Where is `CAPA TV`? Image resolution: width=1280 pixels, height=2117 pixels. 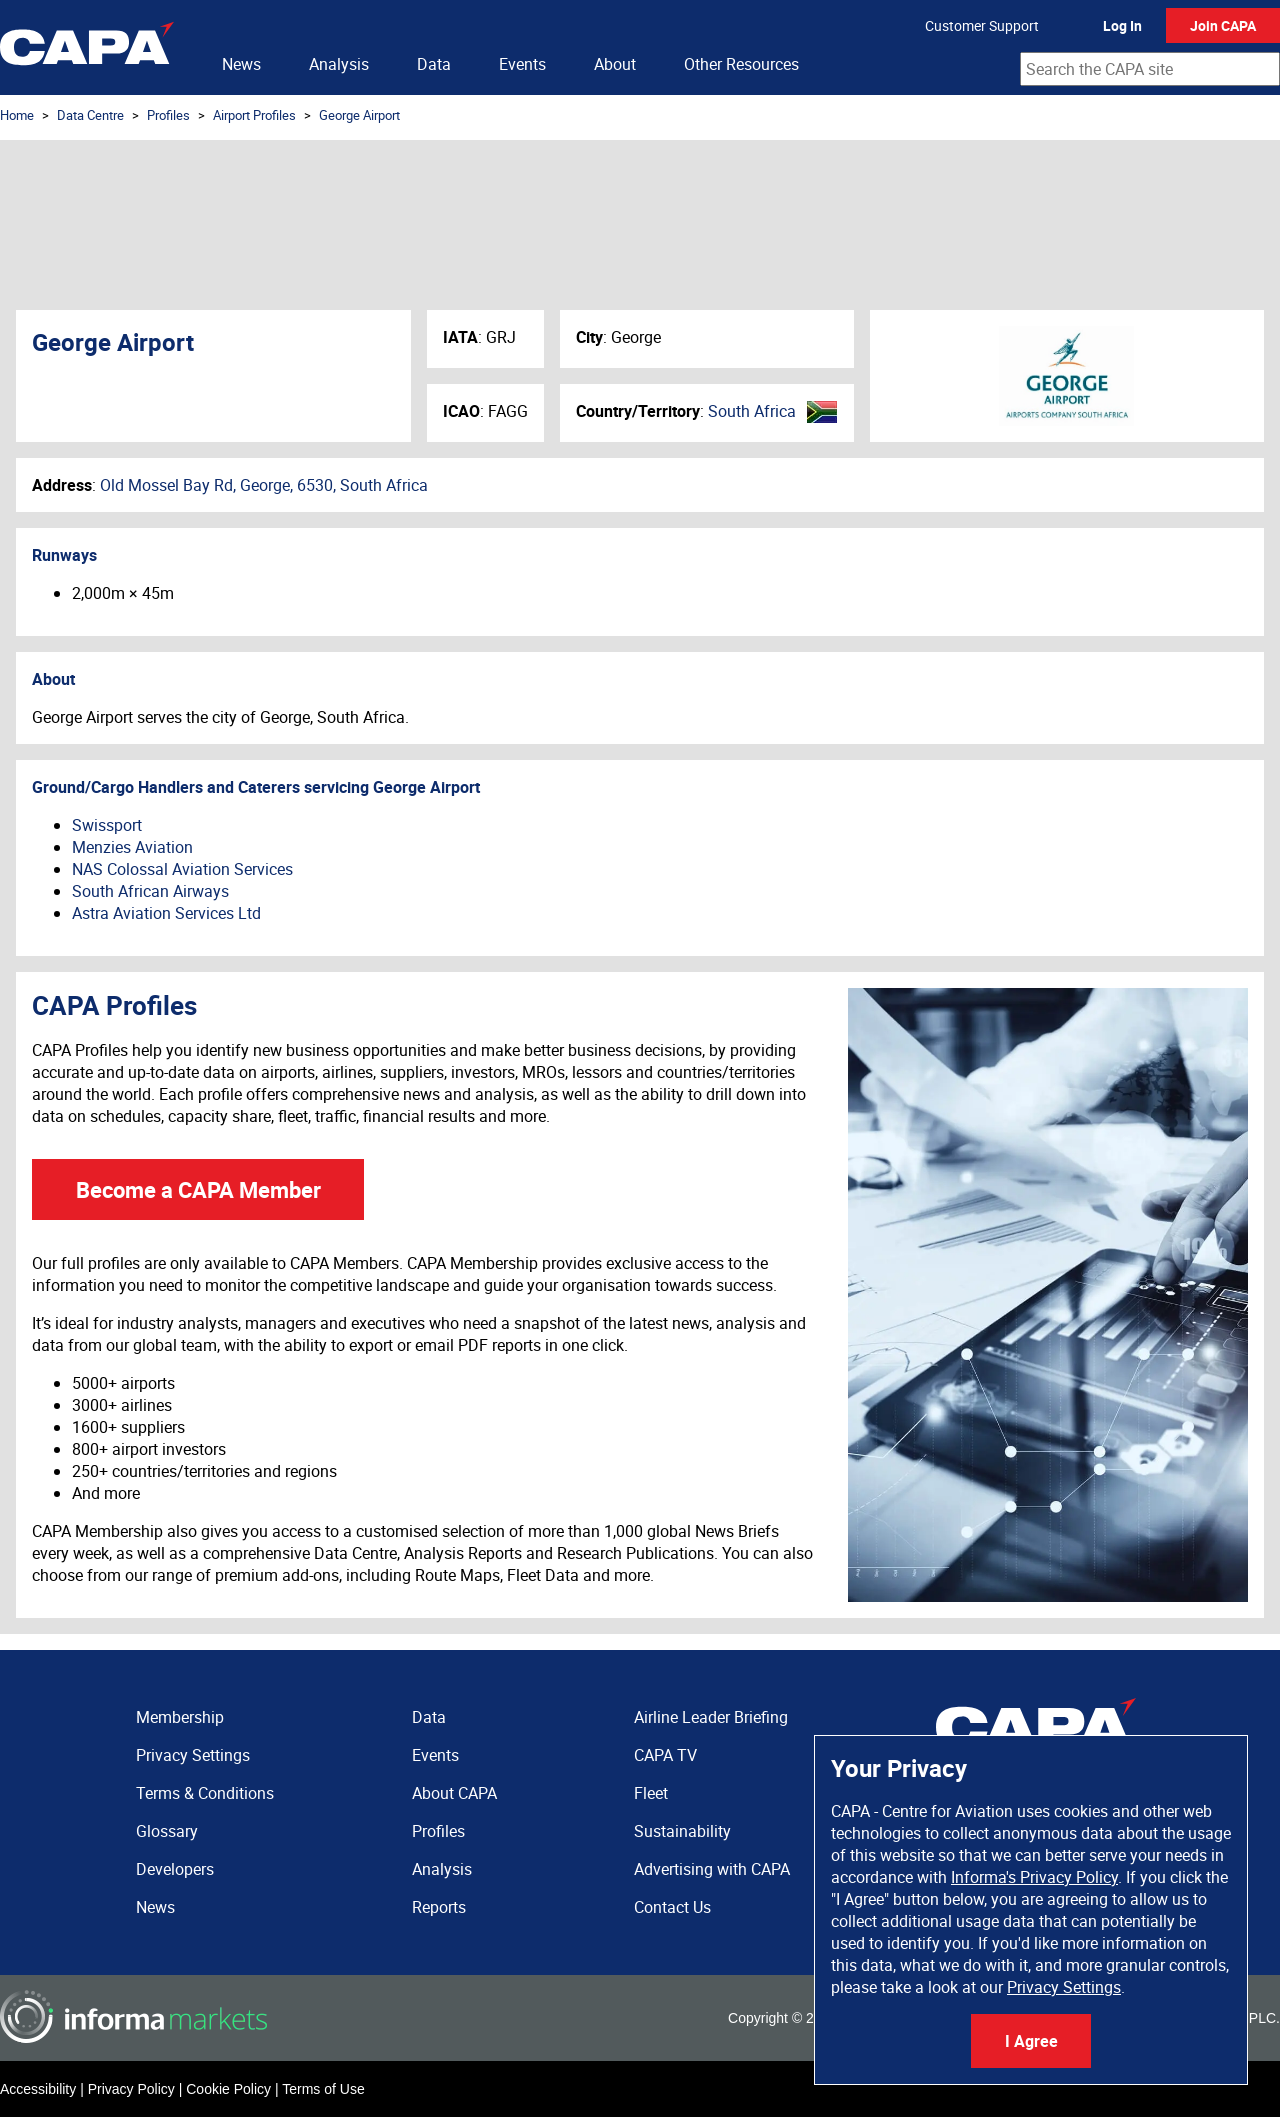
CAPA TV is located at coordinates (665, 1755).